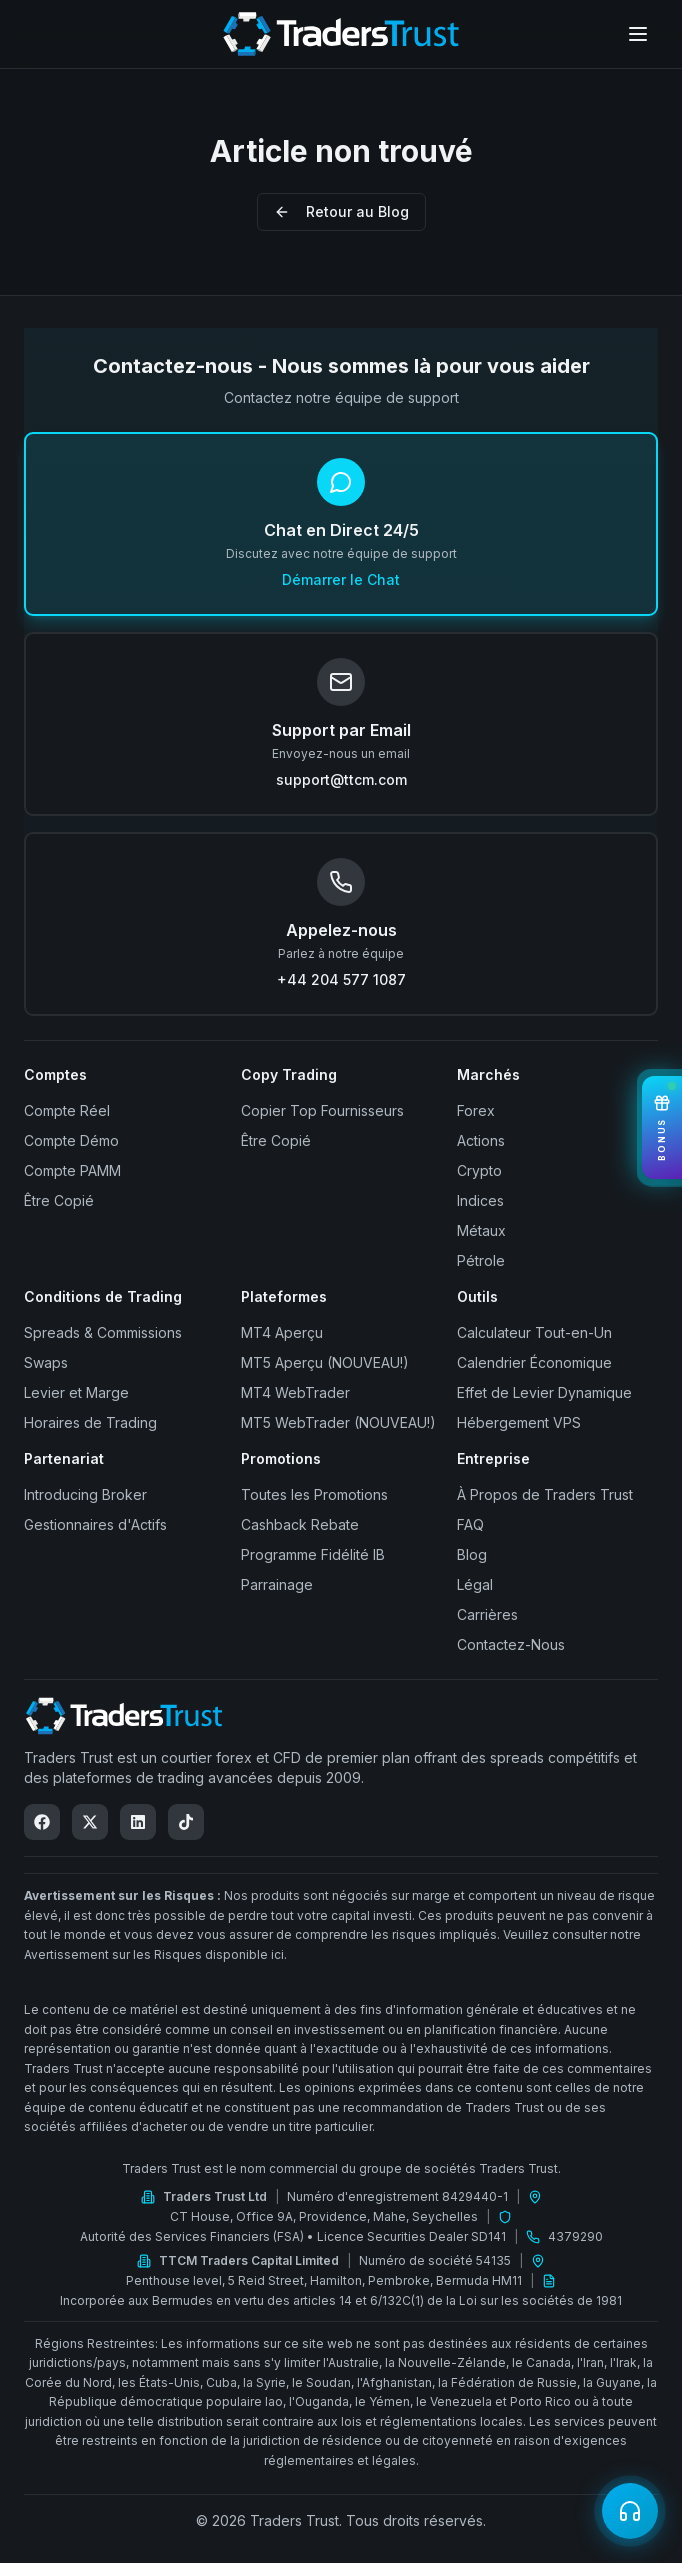 This screenshot has height=2563, width=682. I want to click on Légal, so click(475, 1584).